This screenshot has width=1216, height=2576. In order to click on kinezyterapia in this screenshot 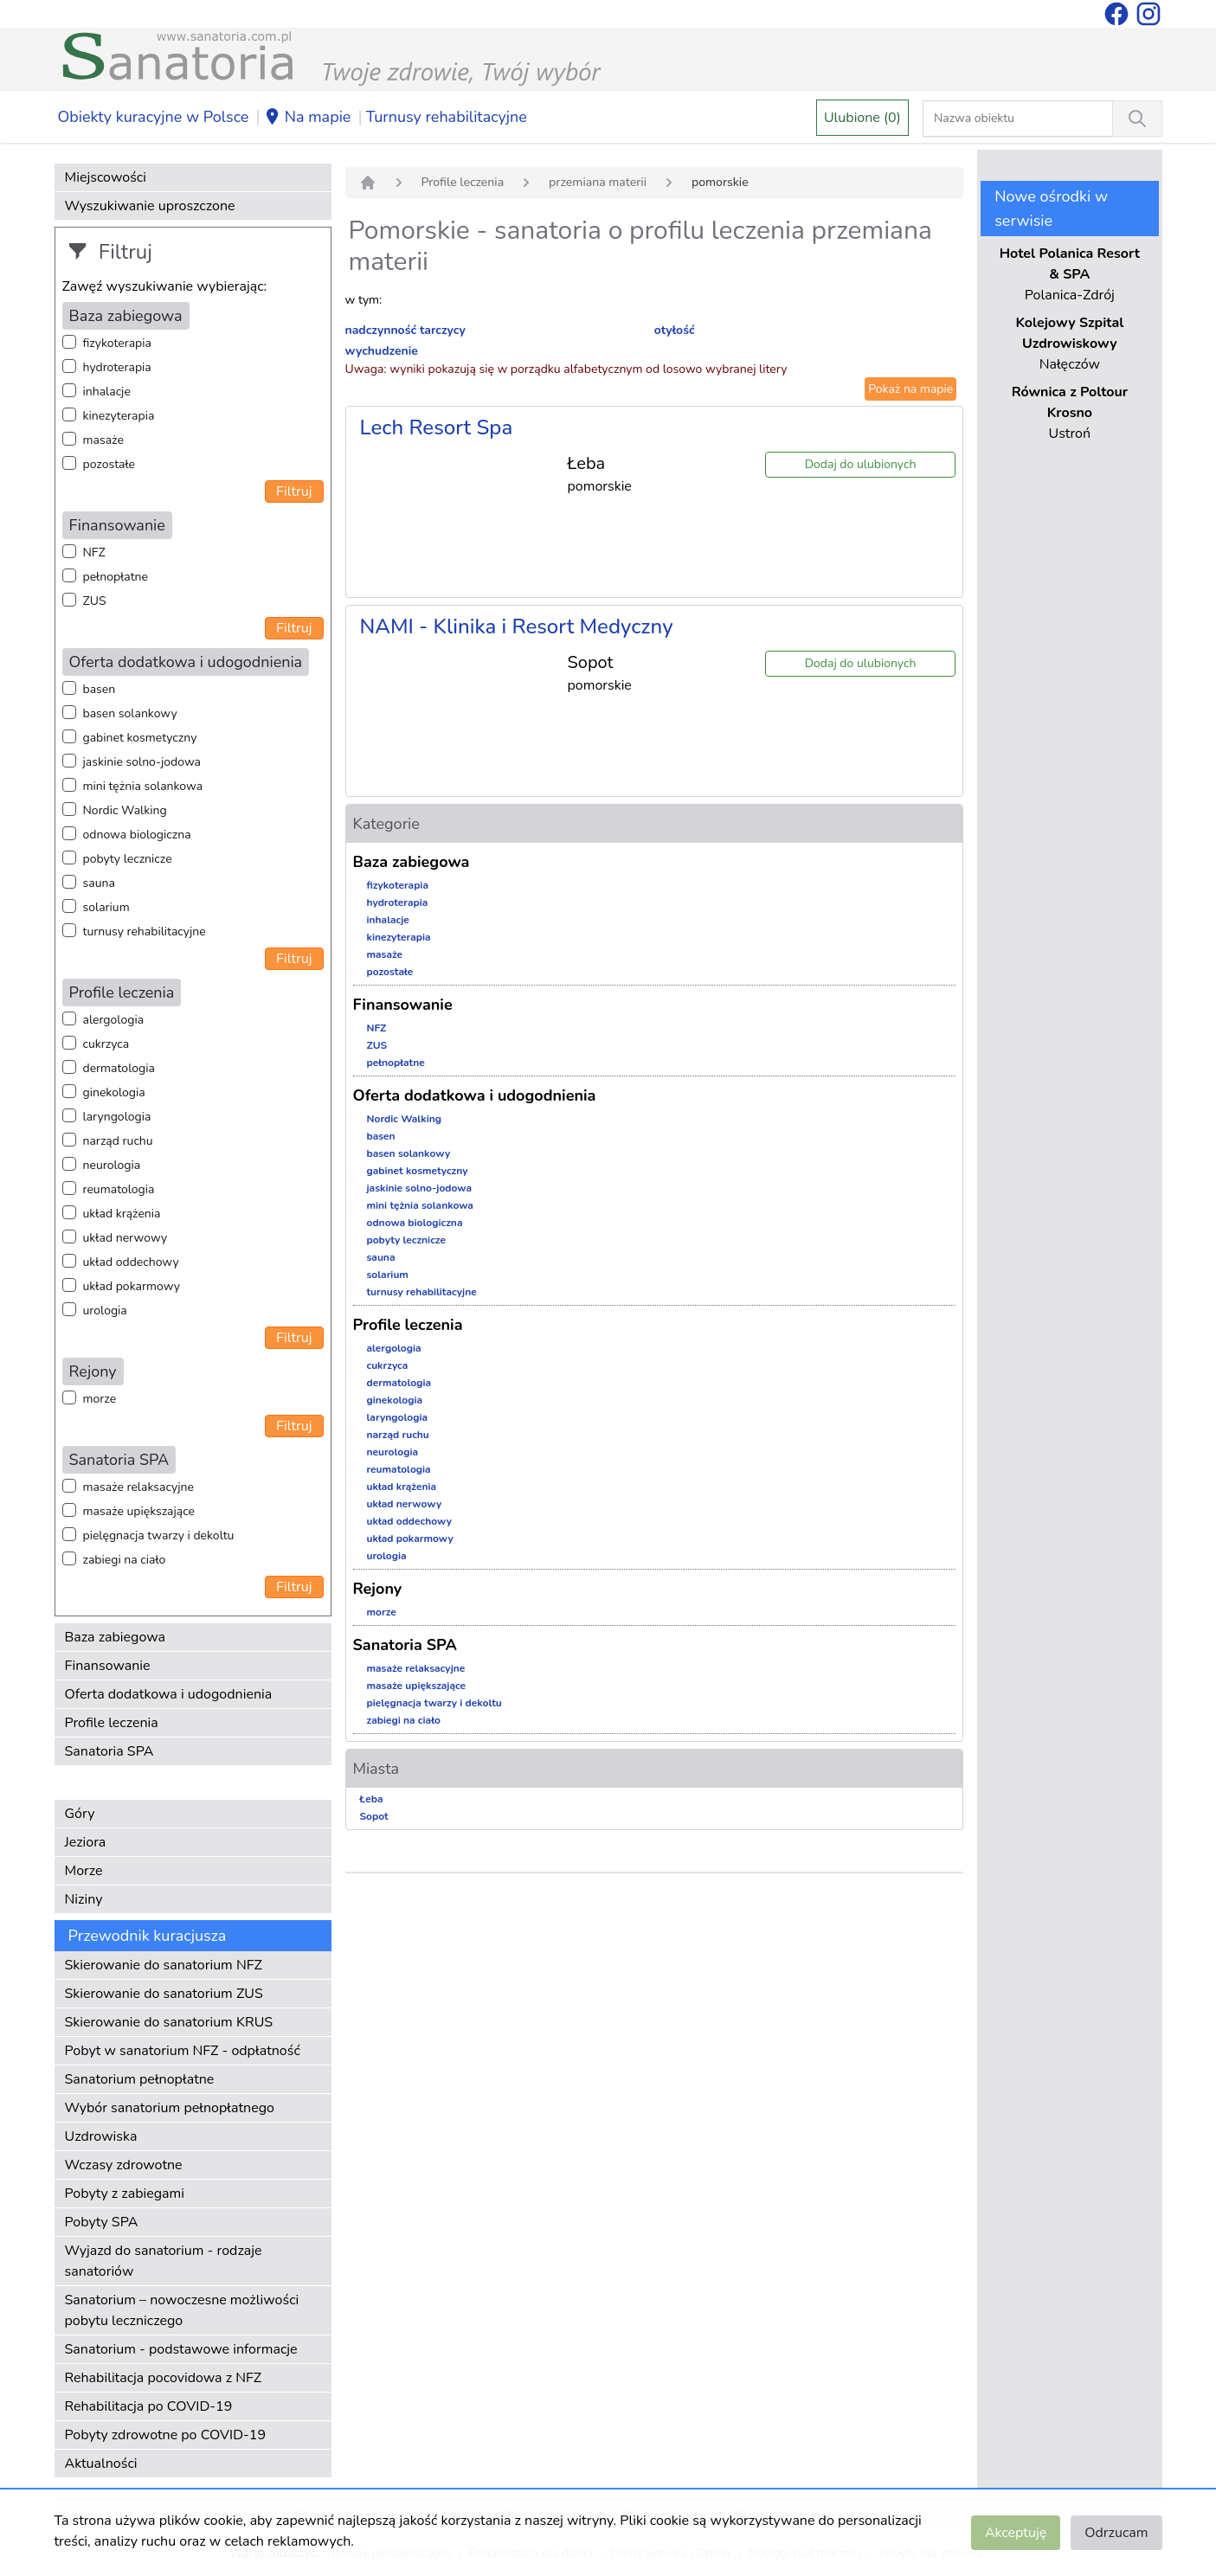, I will do `click(119, 416)`.